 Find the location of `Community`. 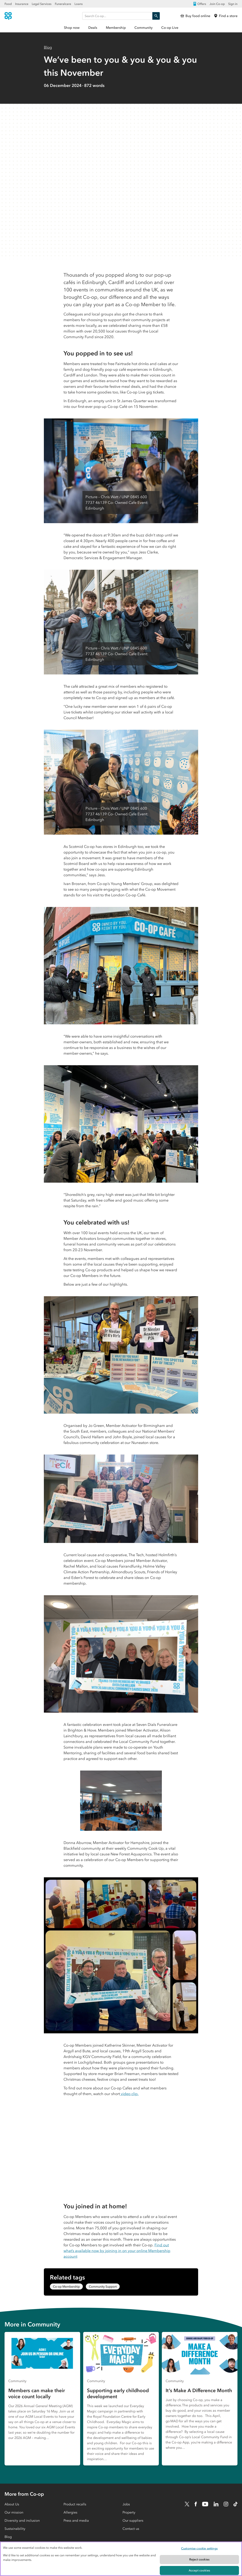

Community is located at coordinates (143, 28).